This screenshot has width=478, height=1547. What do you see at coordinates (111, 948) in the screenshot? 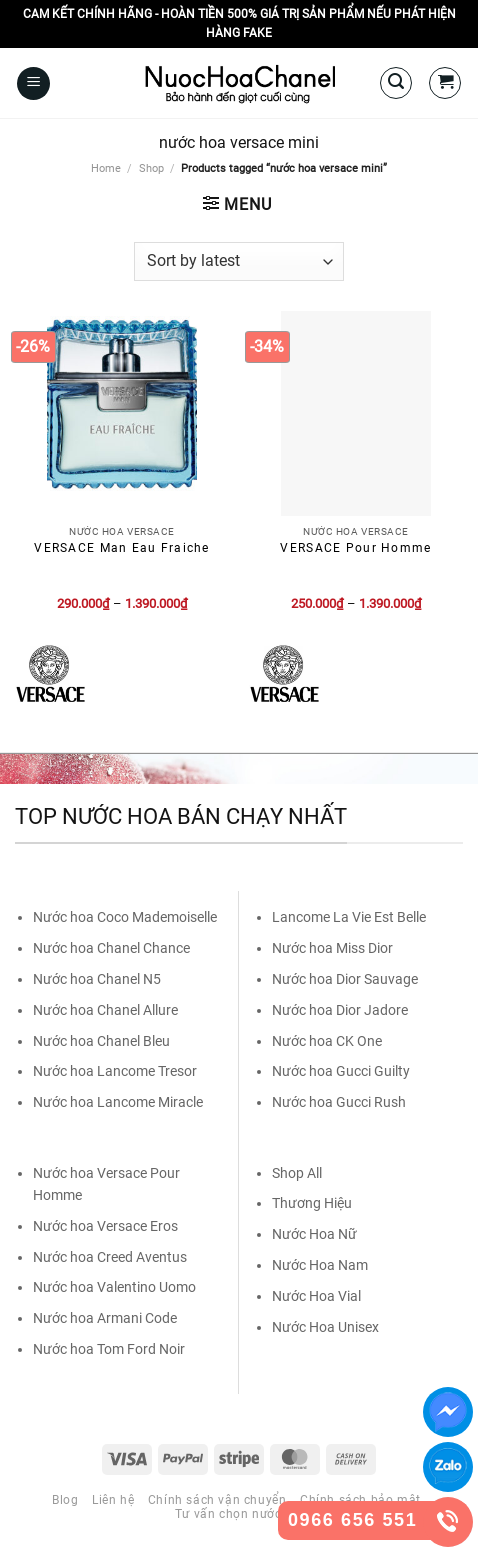
I see `Nước hoa Chanel Chance` at bounding box center [111, 948].